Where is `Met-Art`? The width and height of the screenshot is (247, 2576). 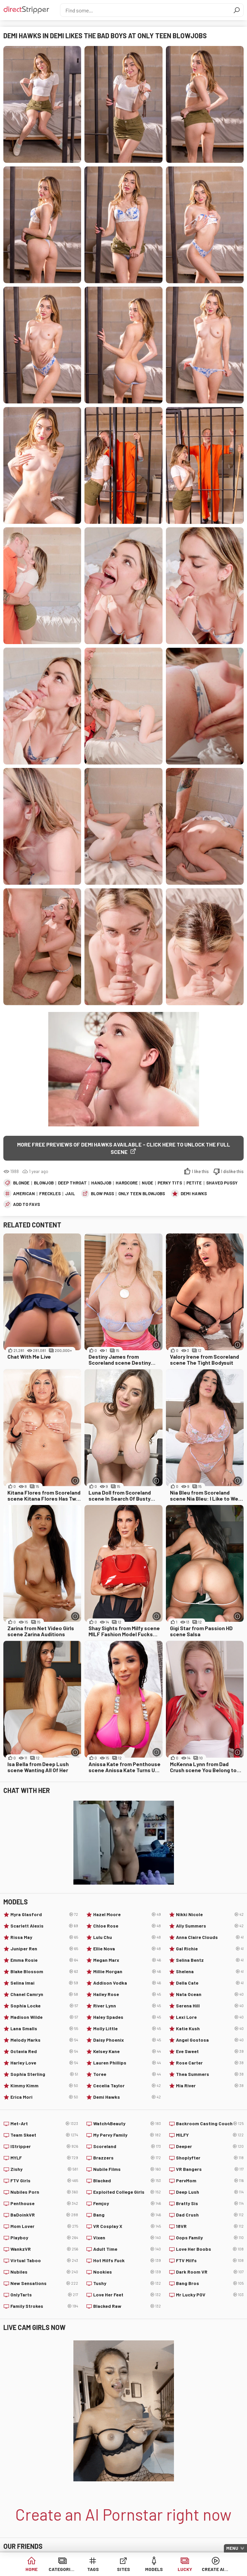
Met-Art is located at coordinates (44, 2124).